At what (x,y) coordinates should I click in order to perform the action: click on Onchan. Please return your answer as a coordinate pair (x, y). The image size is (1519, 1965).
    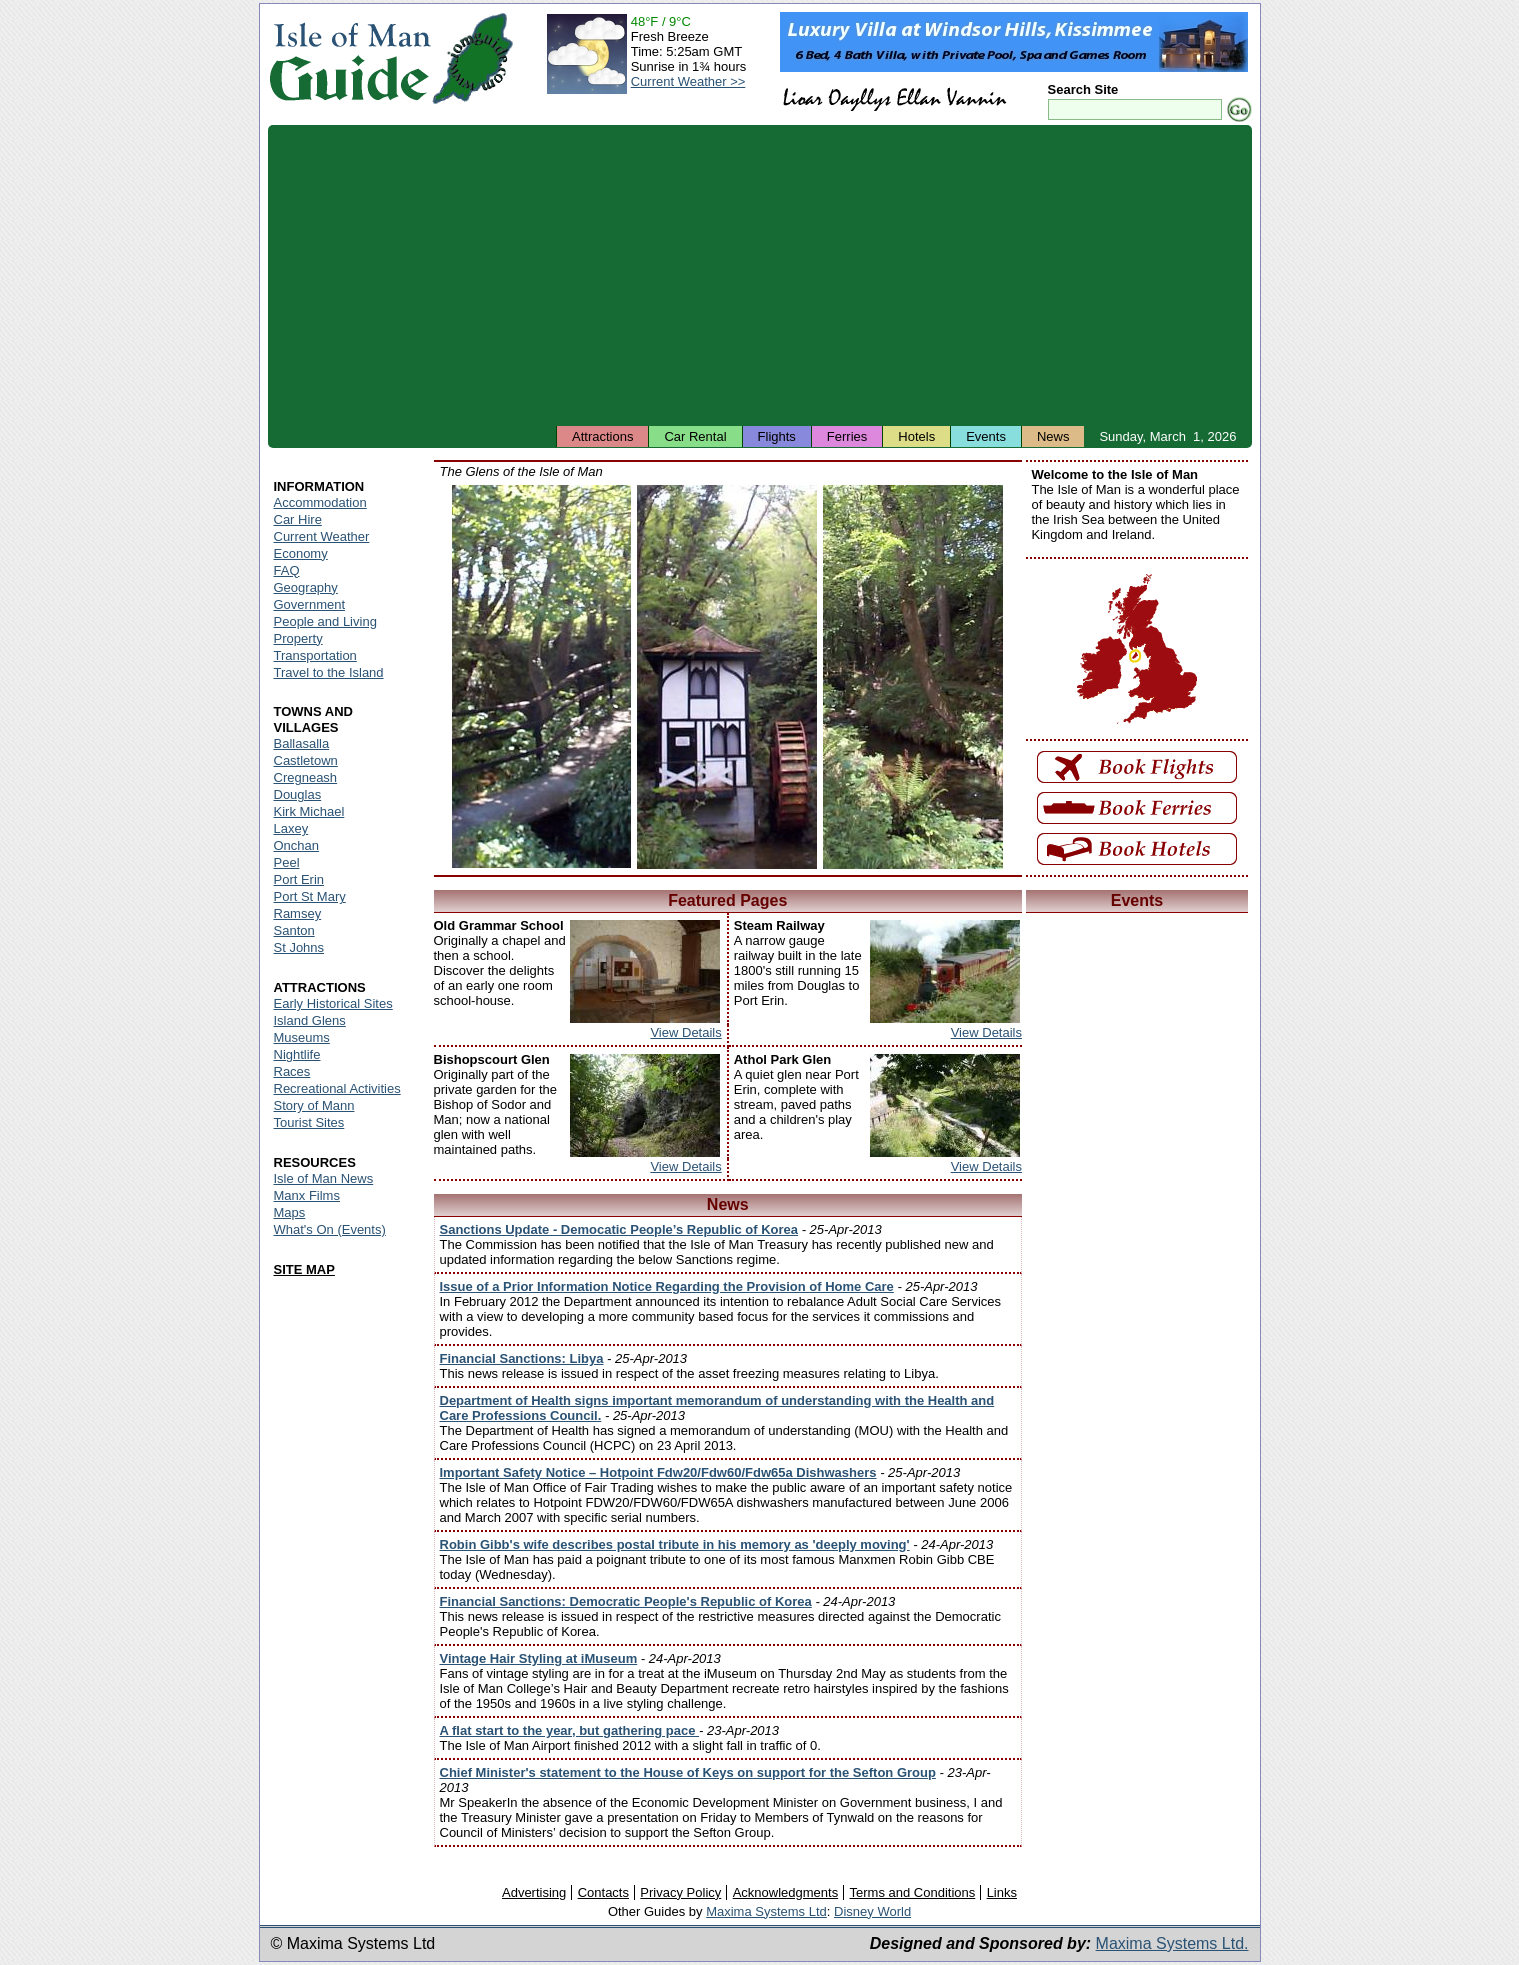
    Looking at the image, I should click on (297, 845).